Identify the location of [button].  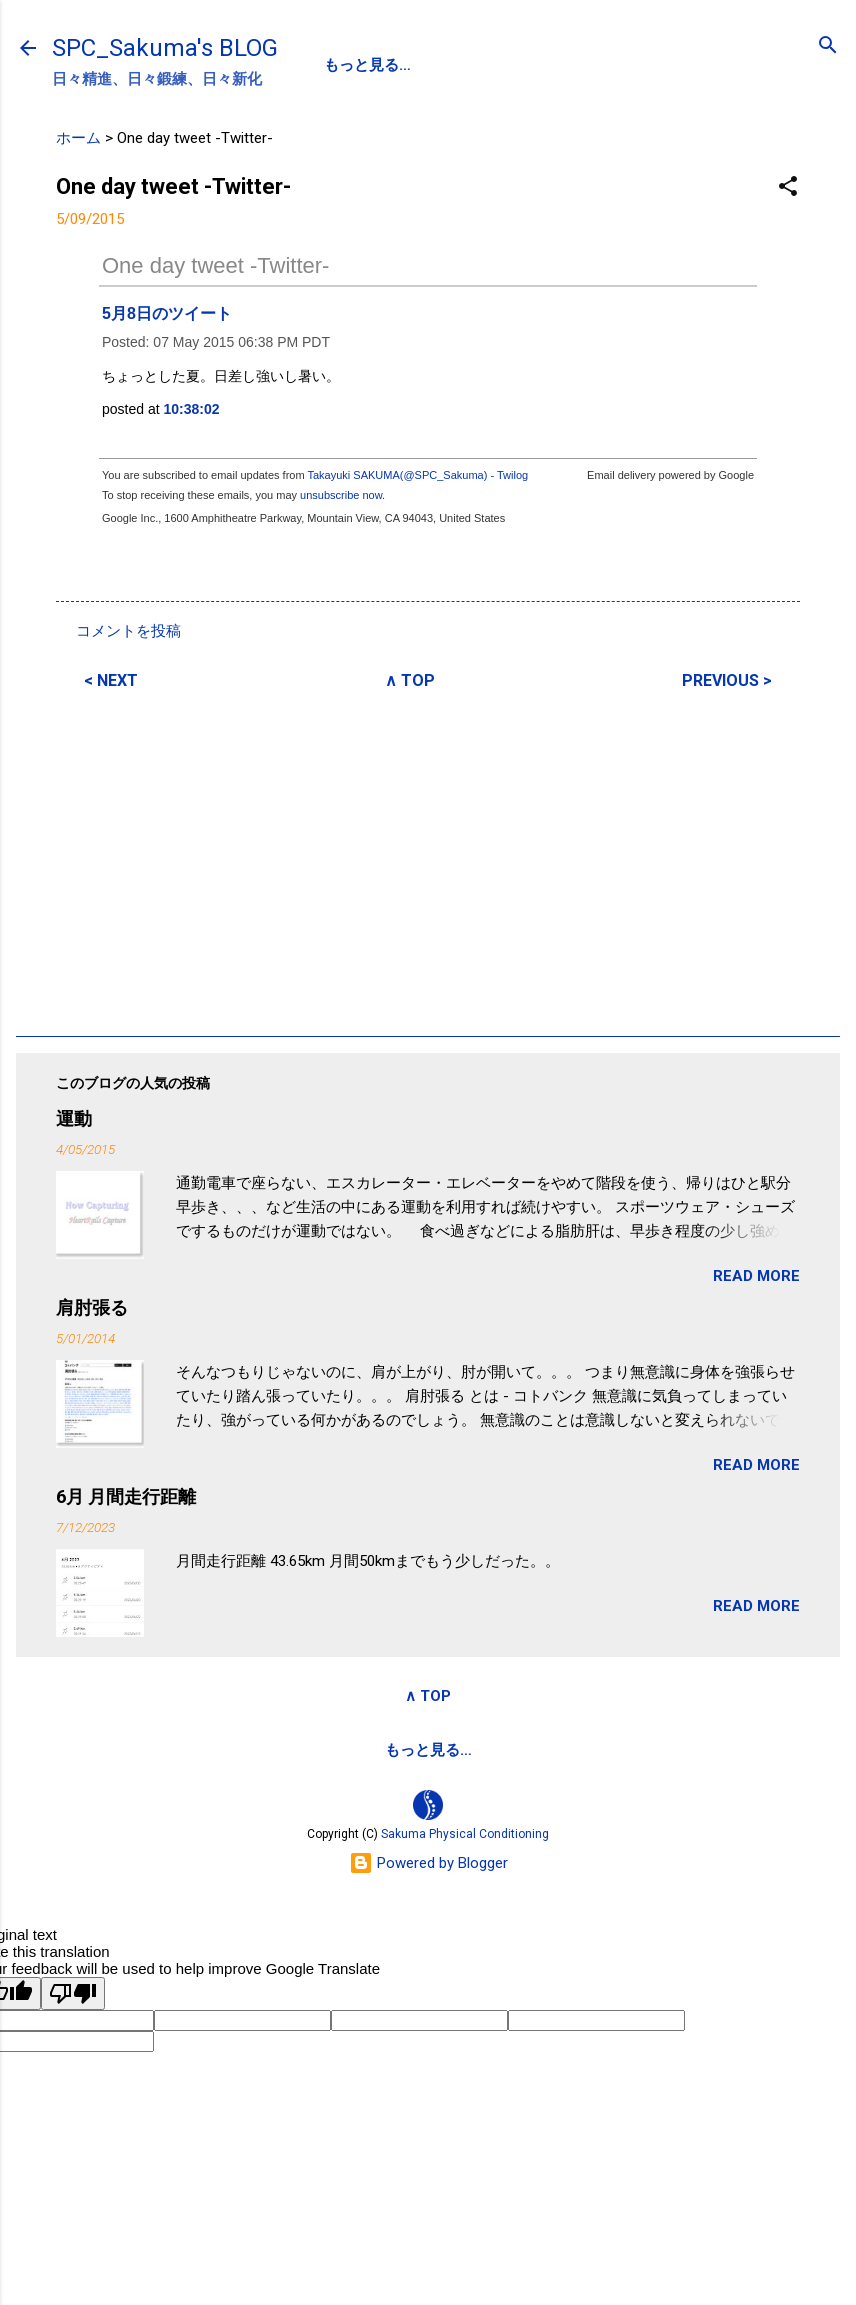
(788, 187).